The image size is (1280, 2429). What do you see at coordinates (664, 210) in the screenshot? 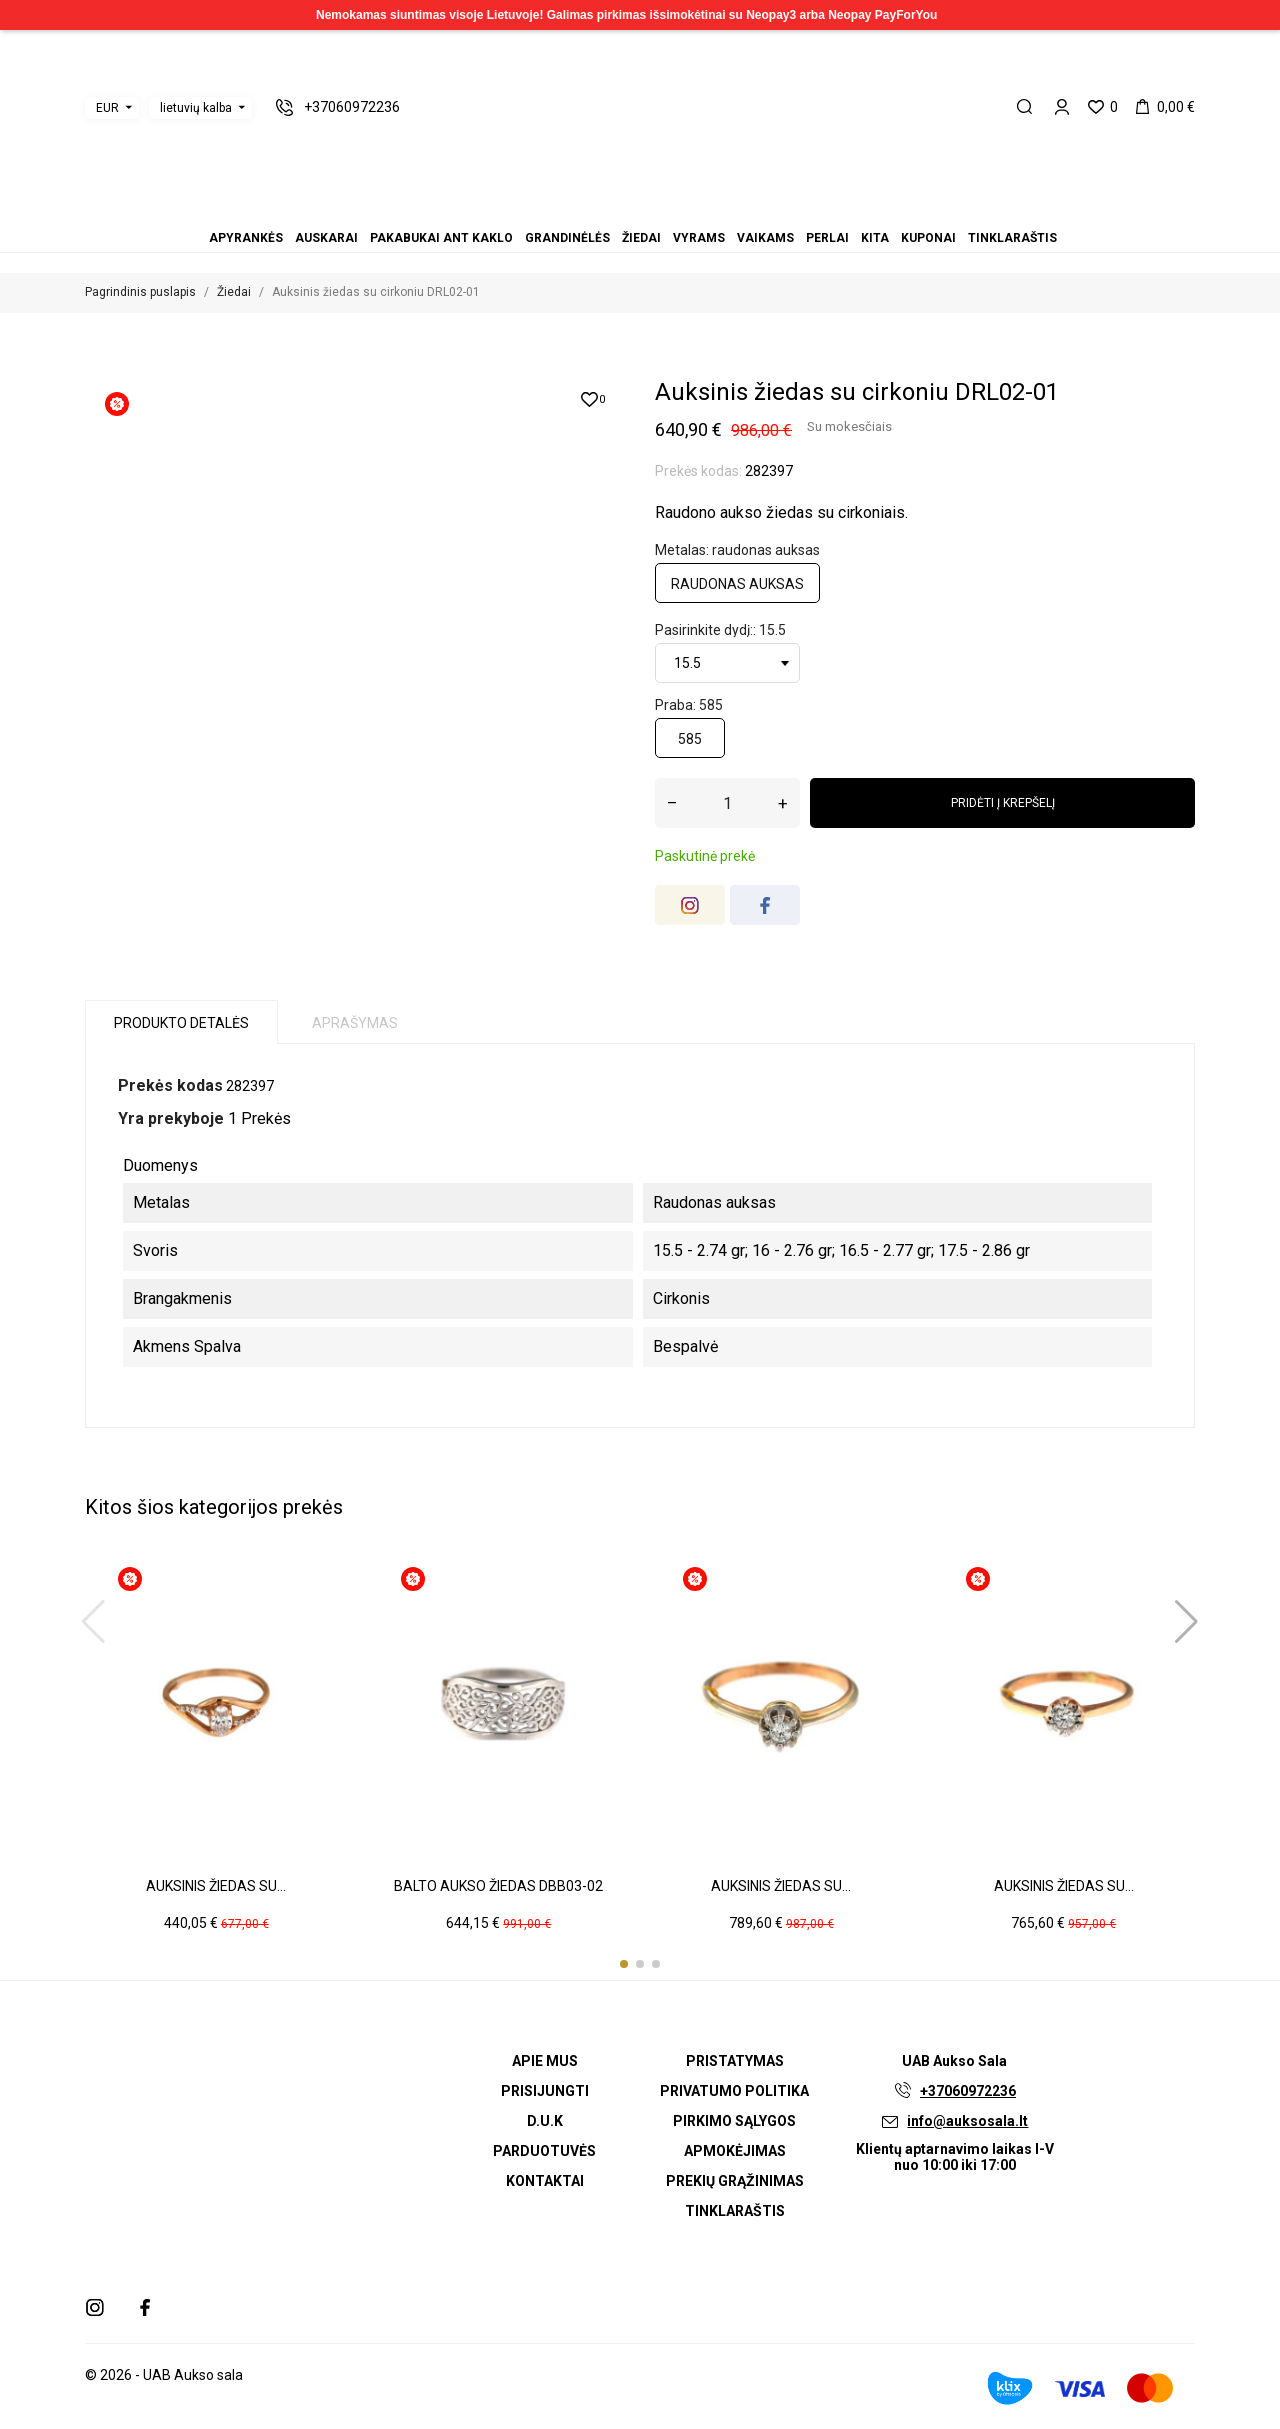
I see `Perlai` at bounding box center [664, 210].